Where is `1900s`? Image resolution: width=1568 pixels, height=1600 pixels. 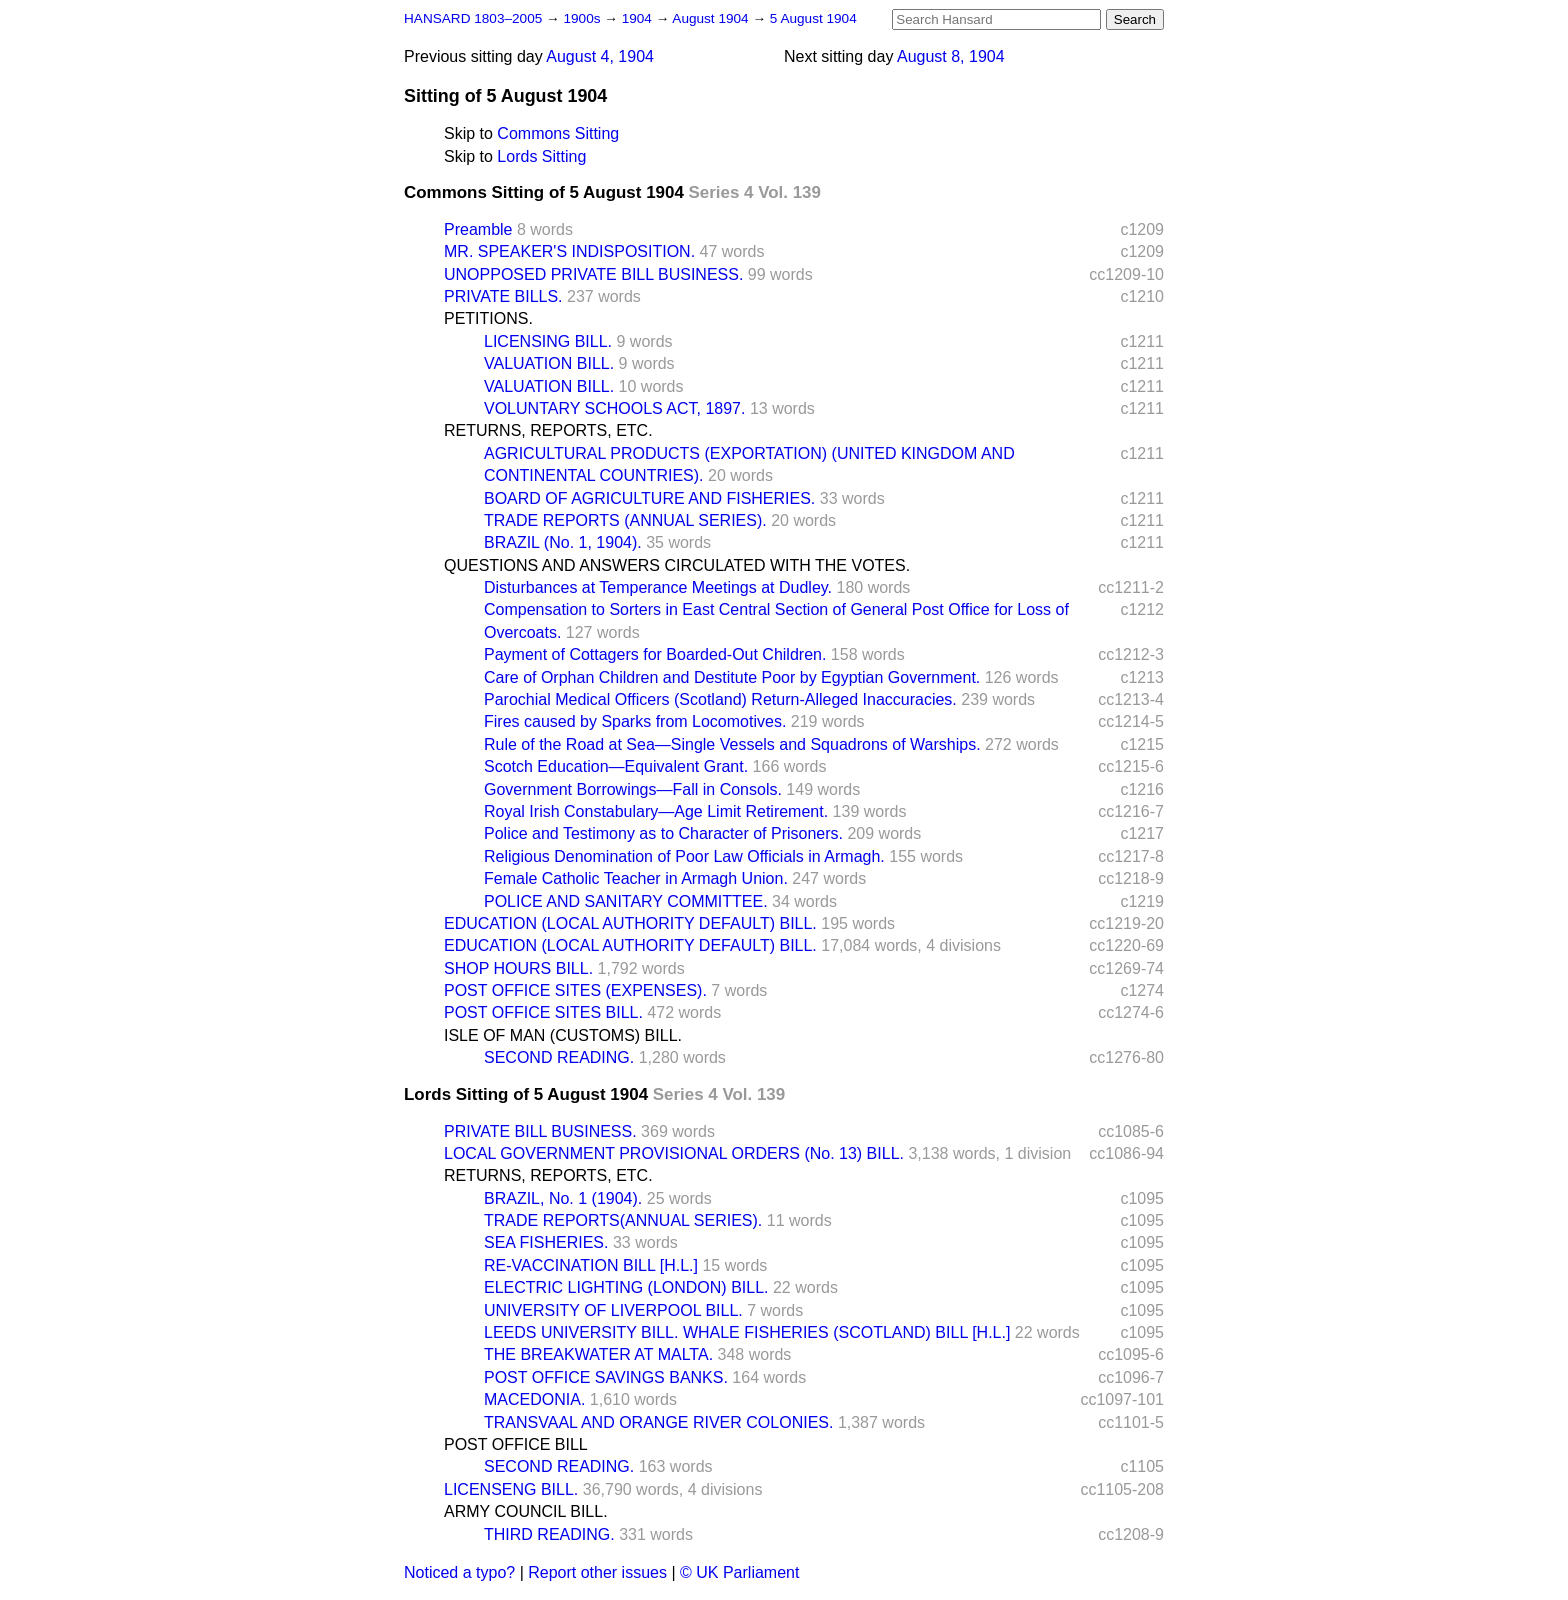 1900s is located at coordinates (583, 18).